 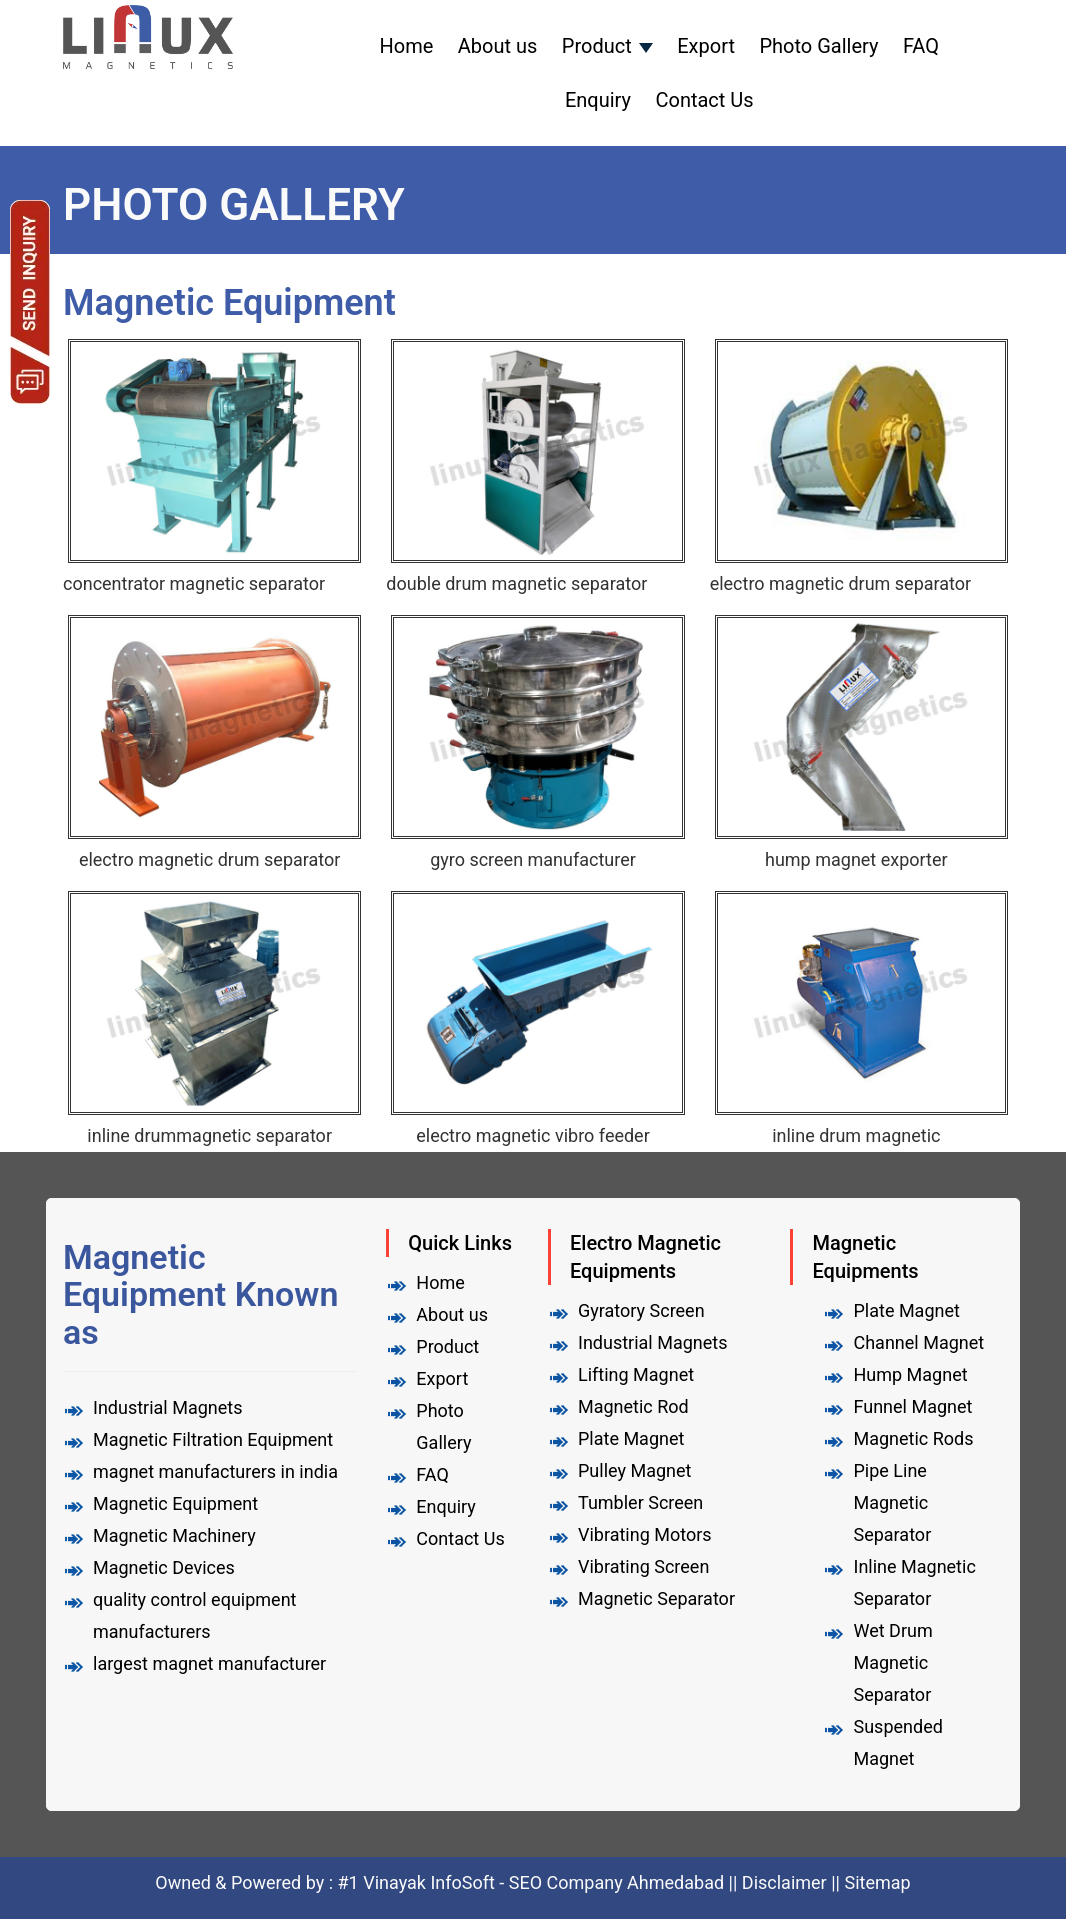 I want to click on Home, so click(x=407, y=46).